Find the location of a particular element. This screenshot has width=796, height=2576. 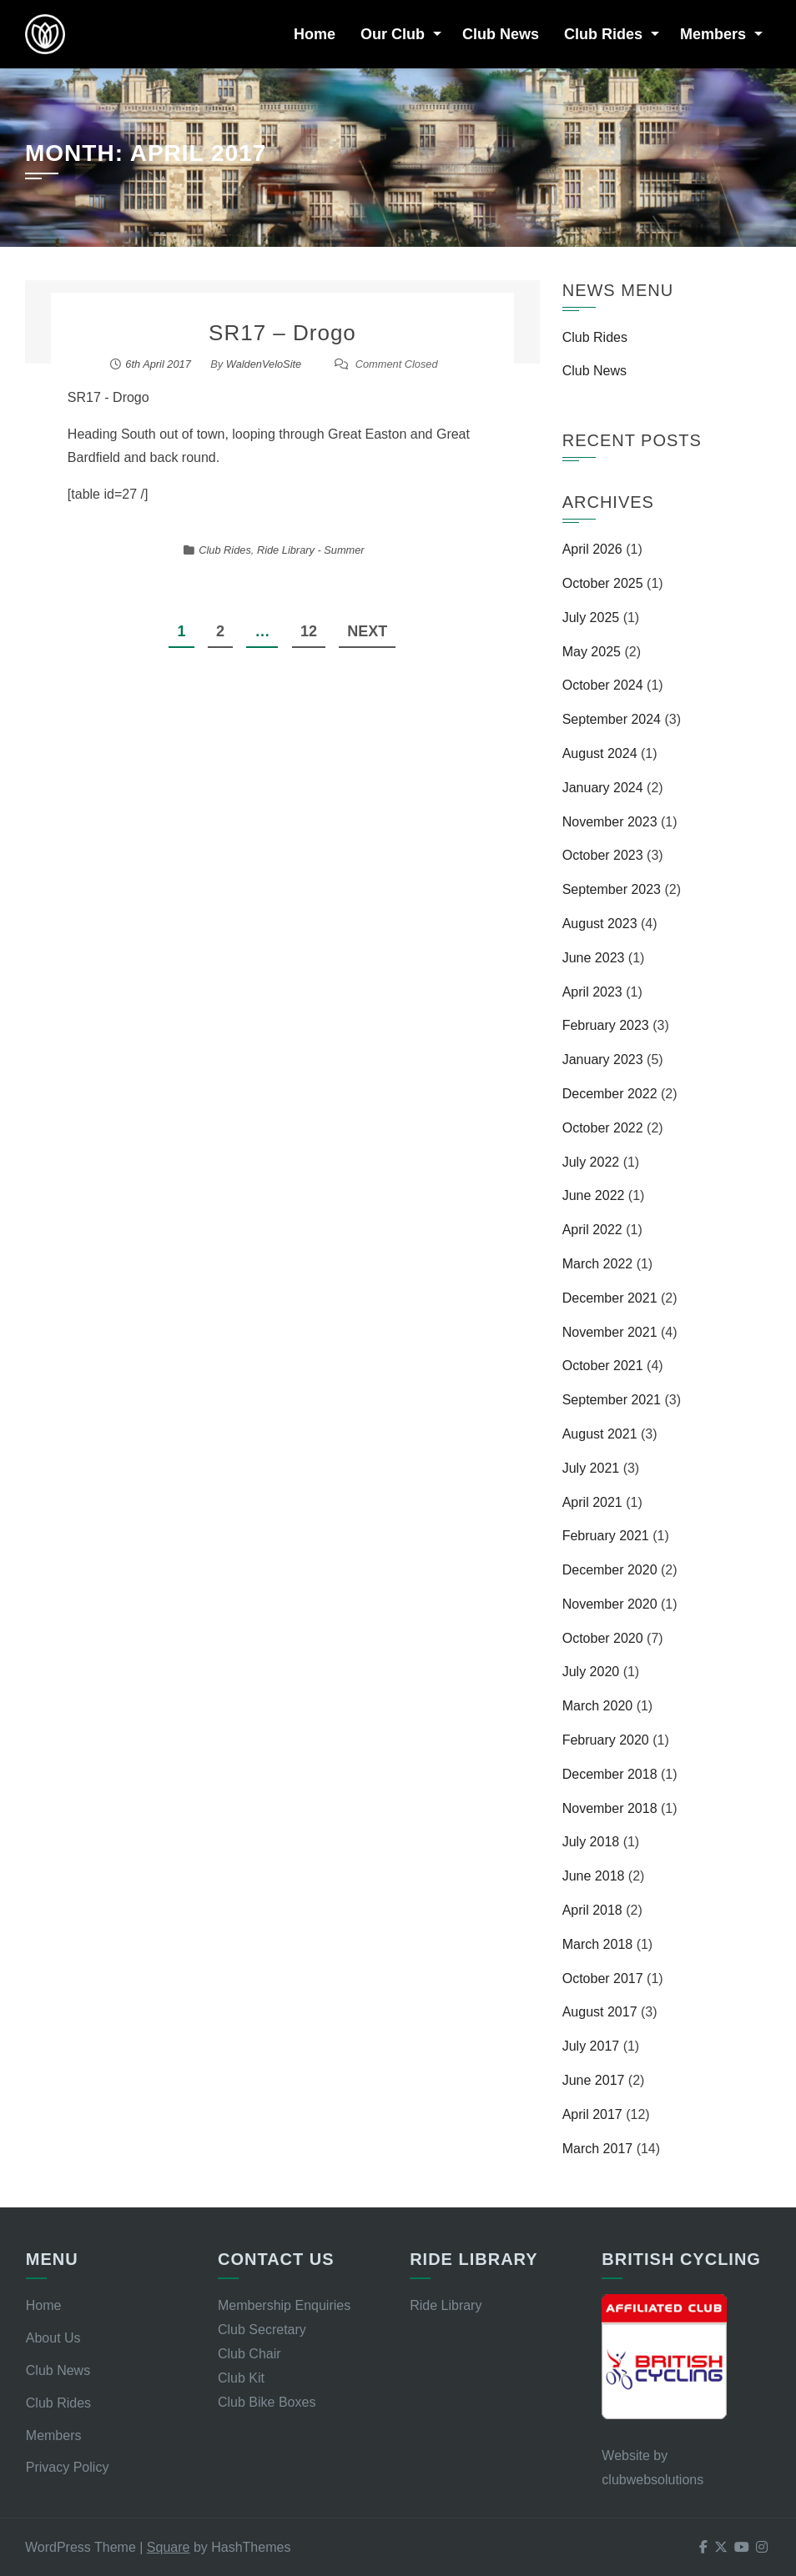

September 2021 is located at coordinates (611, 1400).